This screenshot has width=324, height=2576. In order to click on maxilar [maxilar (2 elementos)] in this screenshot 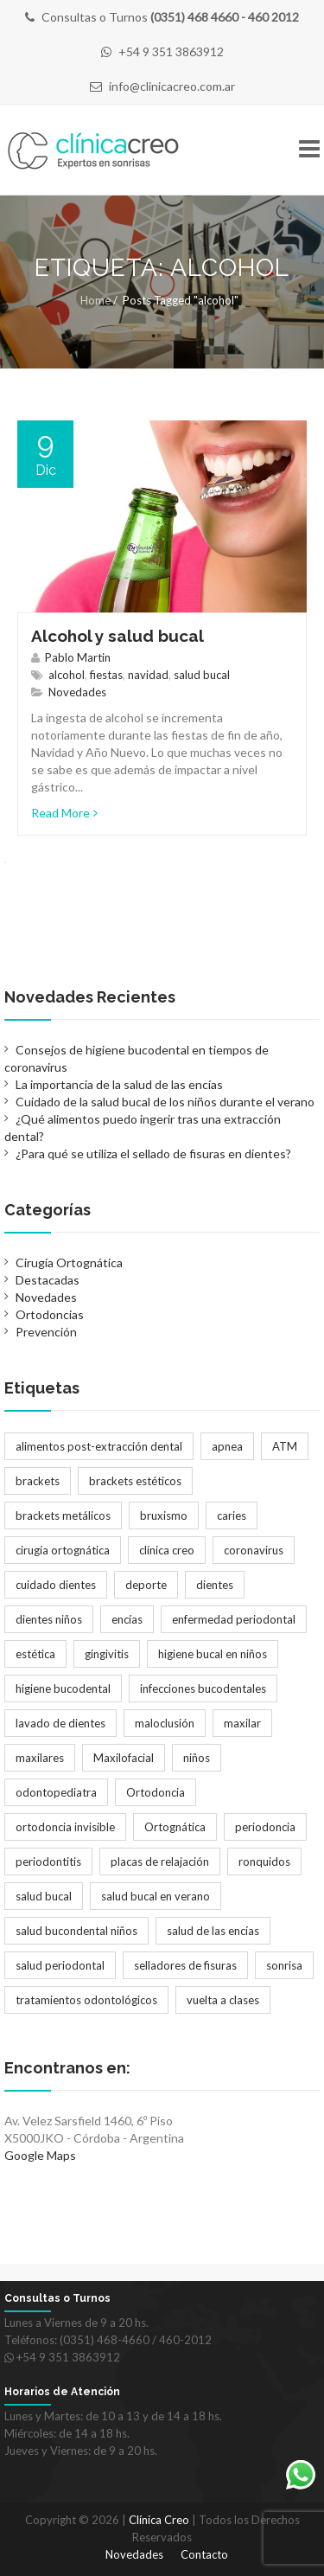, I will do `click(242, 1723)`.